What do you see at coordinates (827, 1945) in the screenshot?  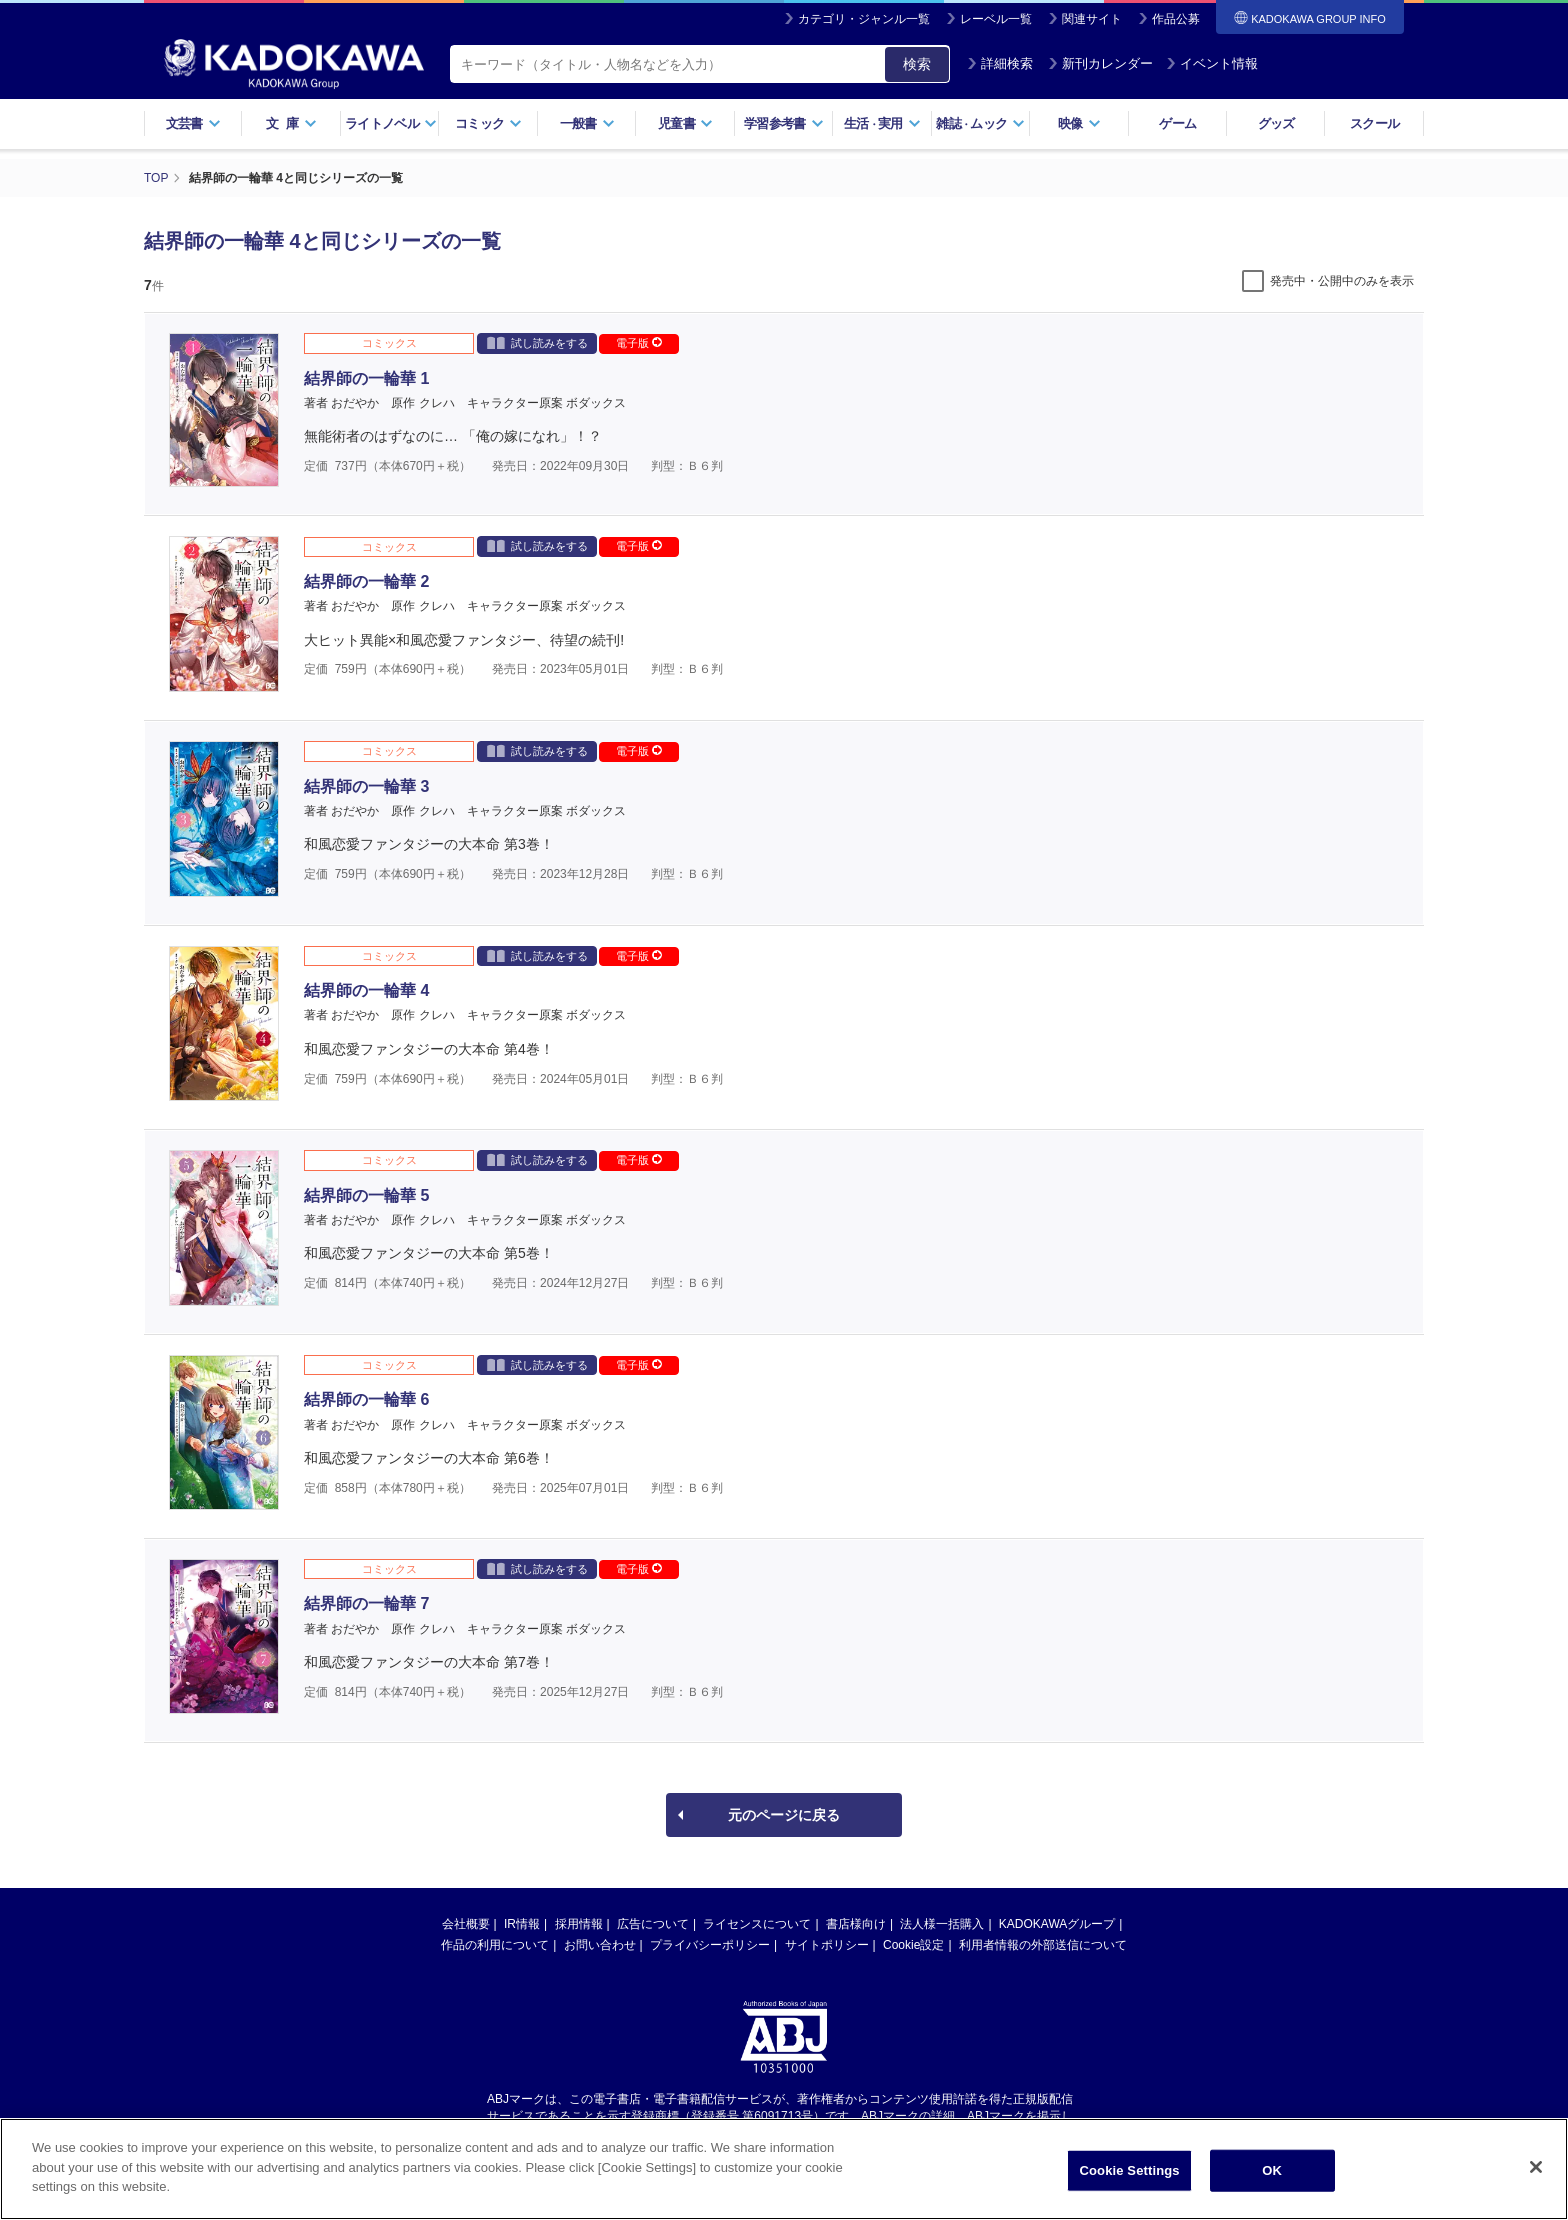 I see `サイトポリシー` at bounding box center [827, 1945].